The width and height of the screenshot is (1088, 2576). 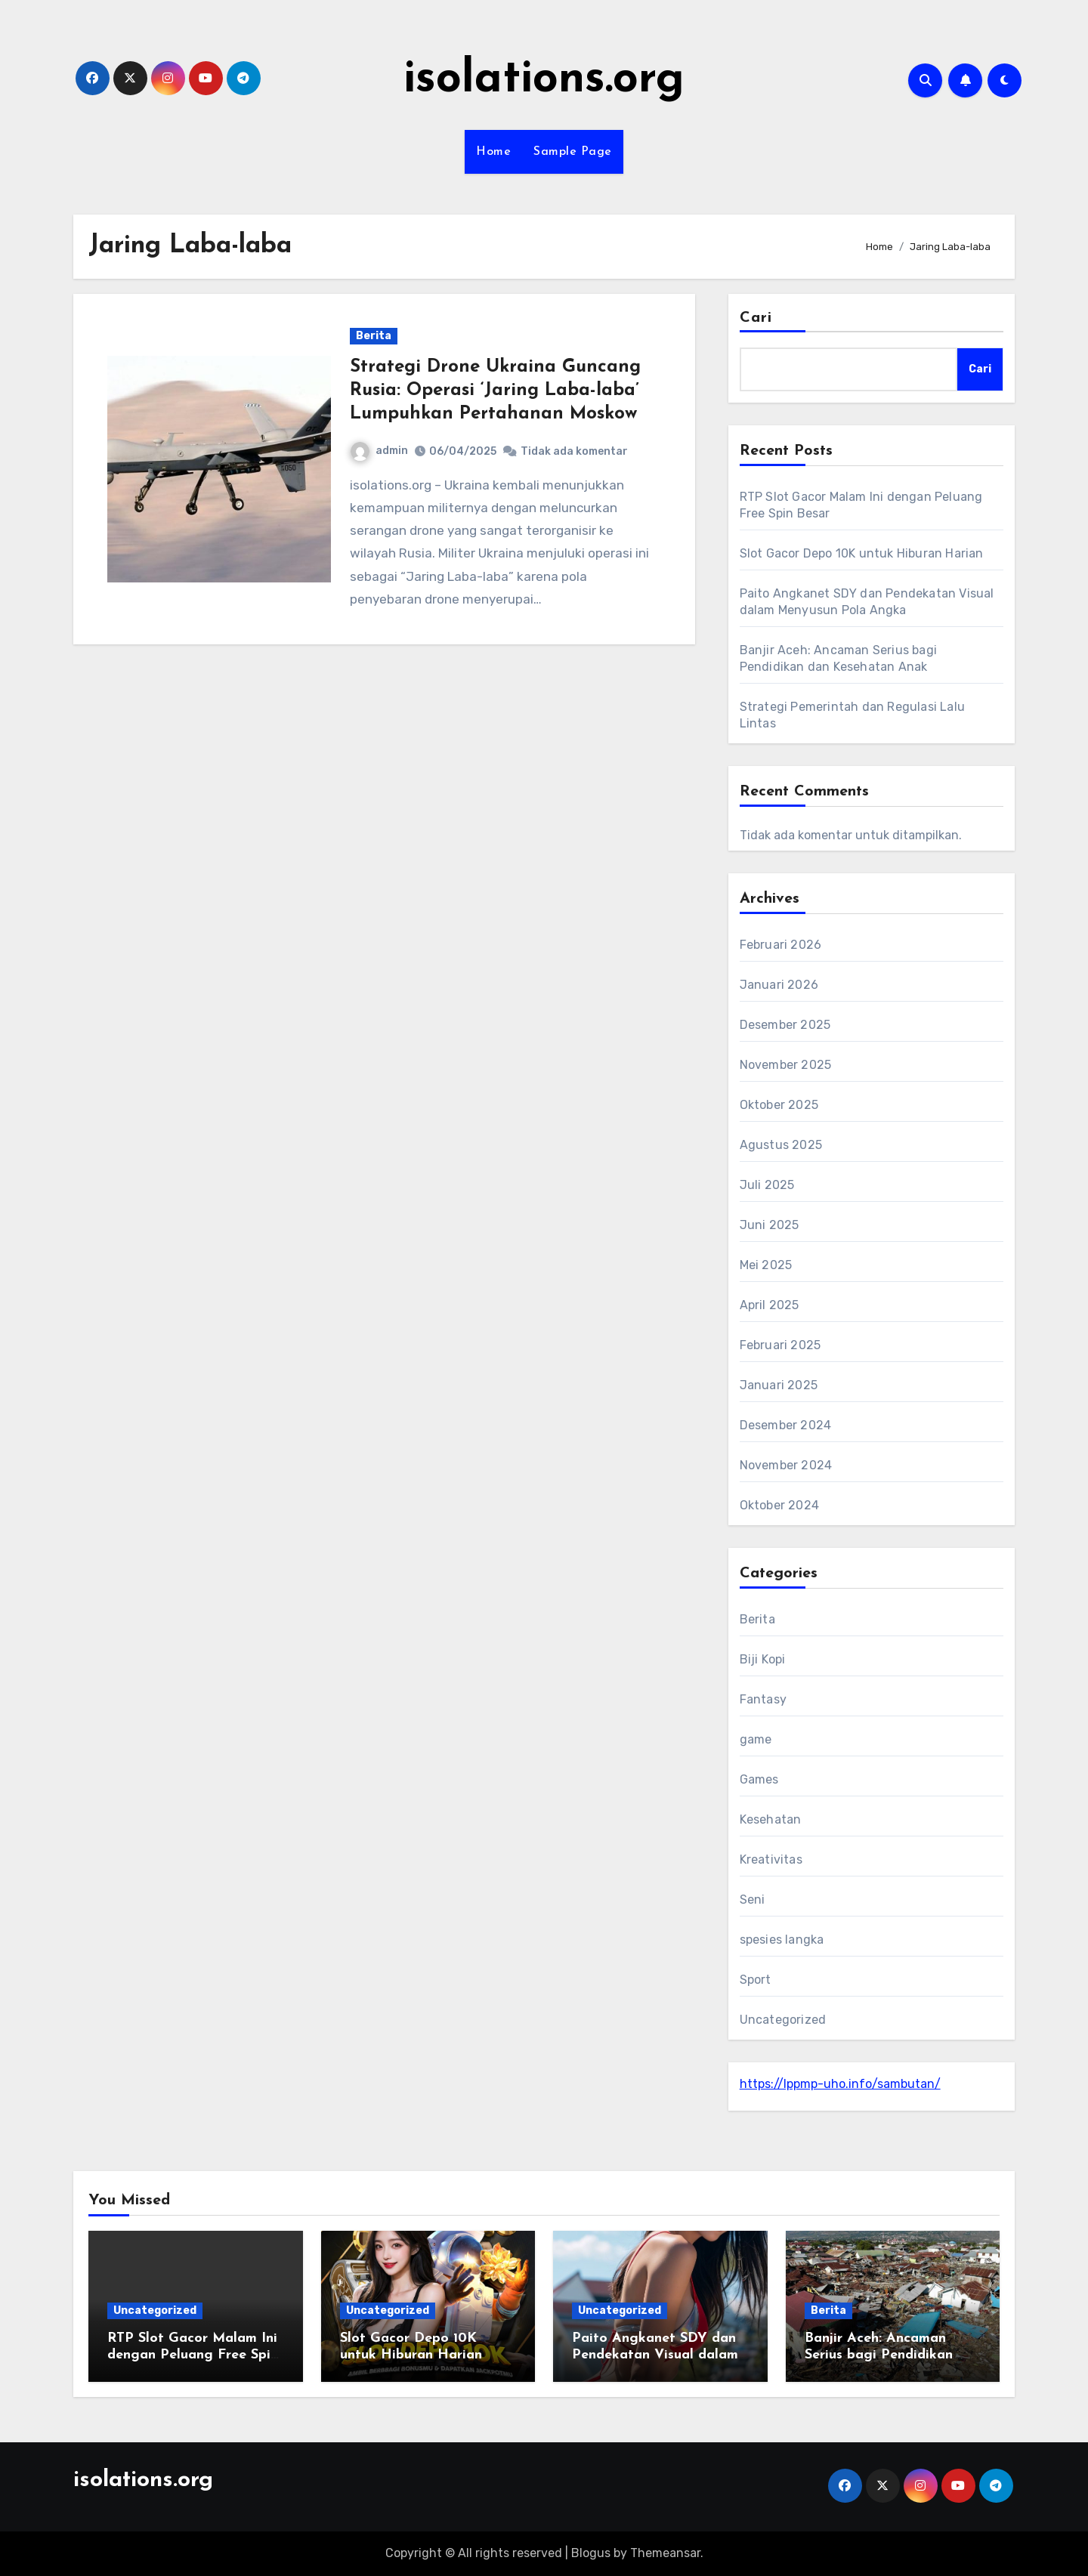 I want to click on Fantasy, so click(x=763, y=1699).